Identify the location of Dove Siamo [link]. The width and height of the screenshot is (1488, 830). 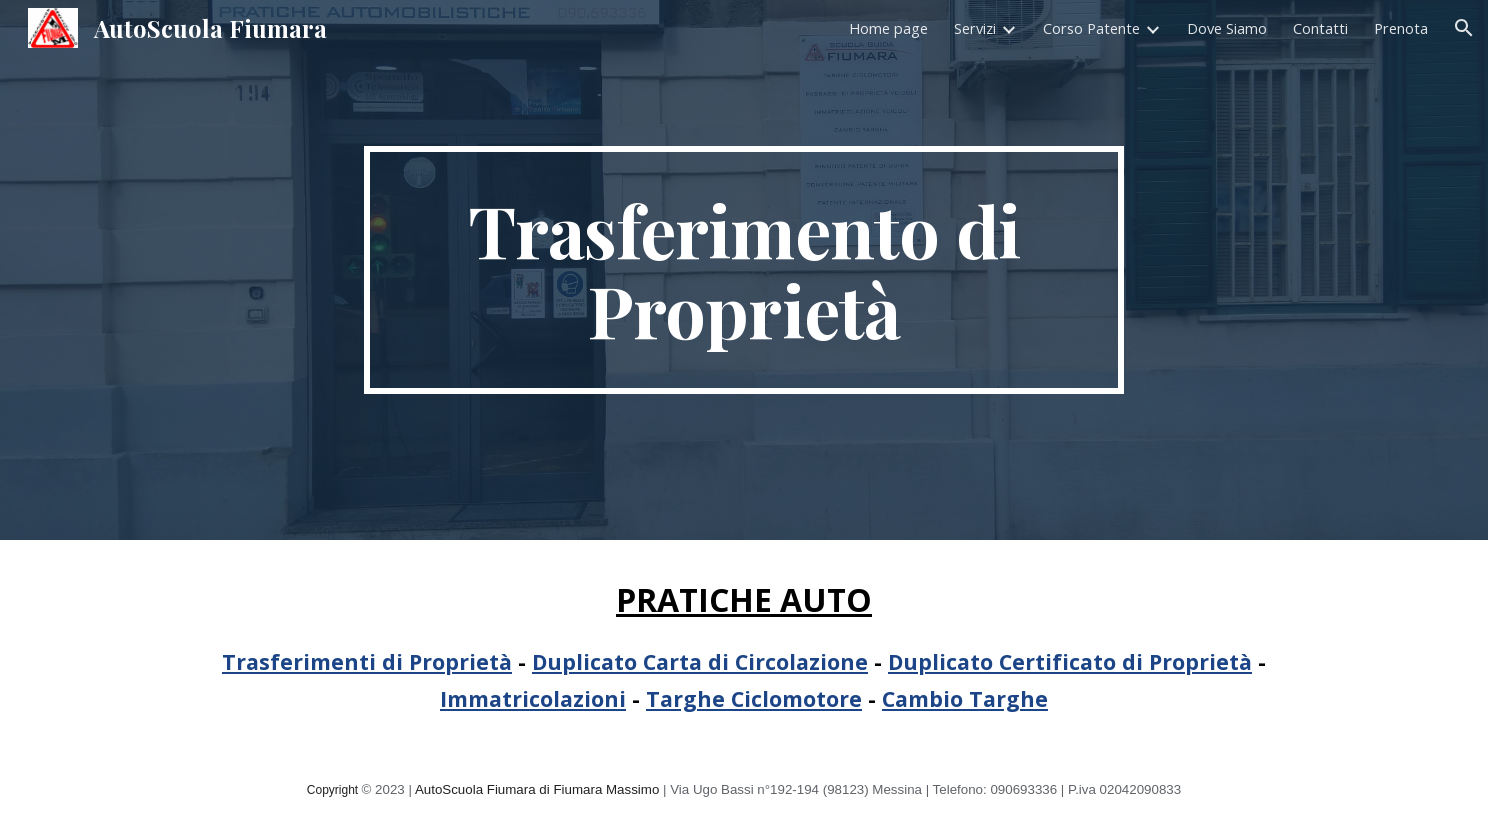
(1227, 28).